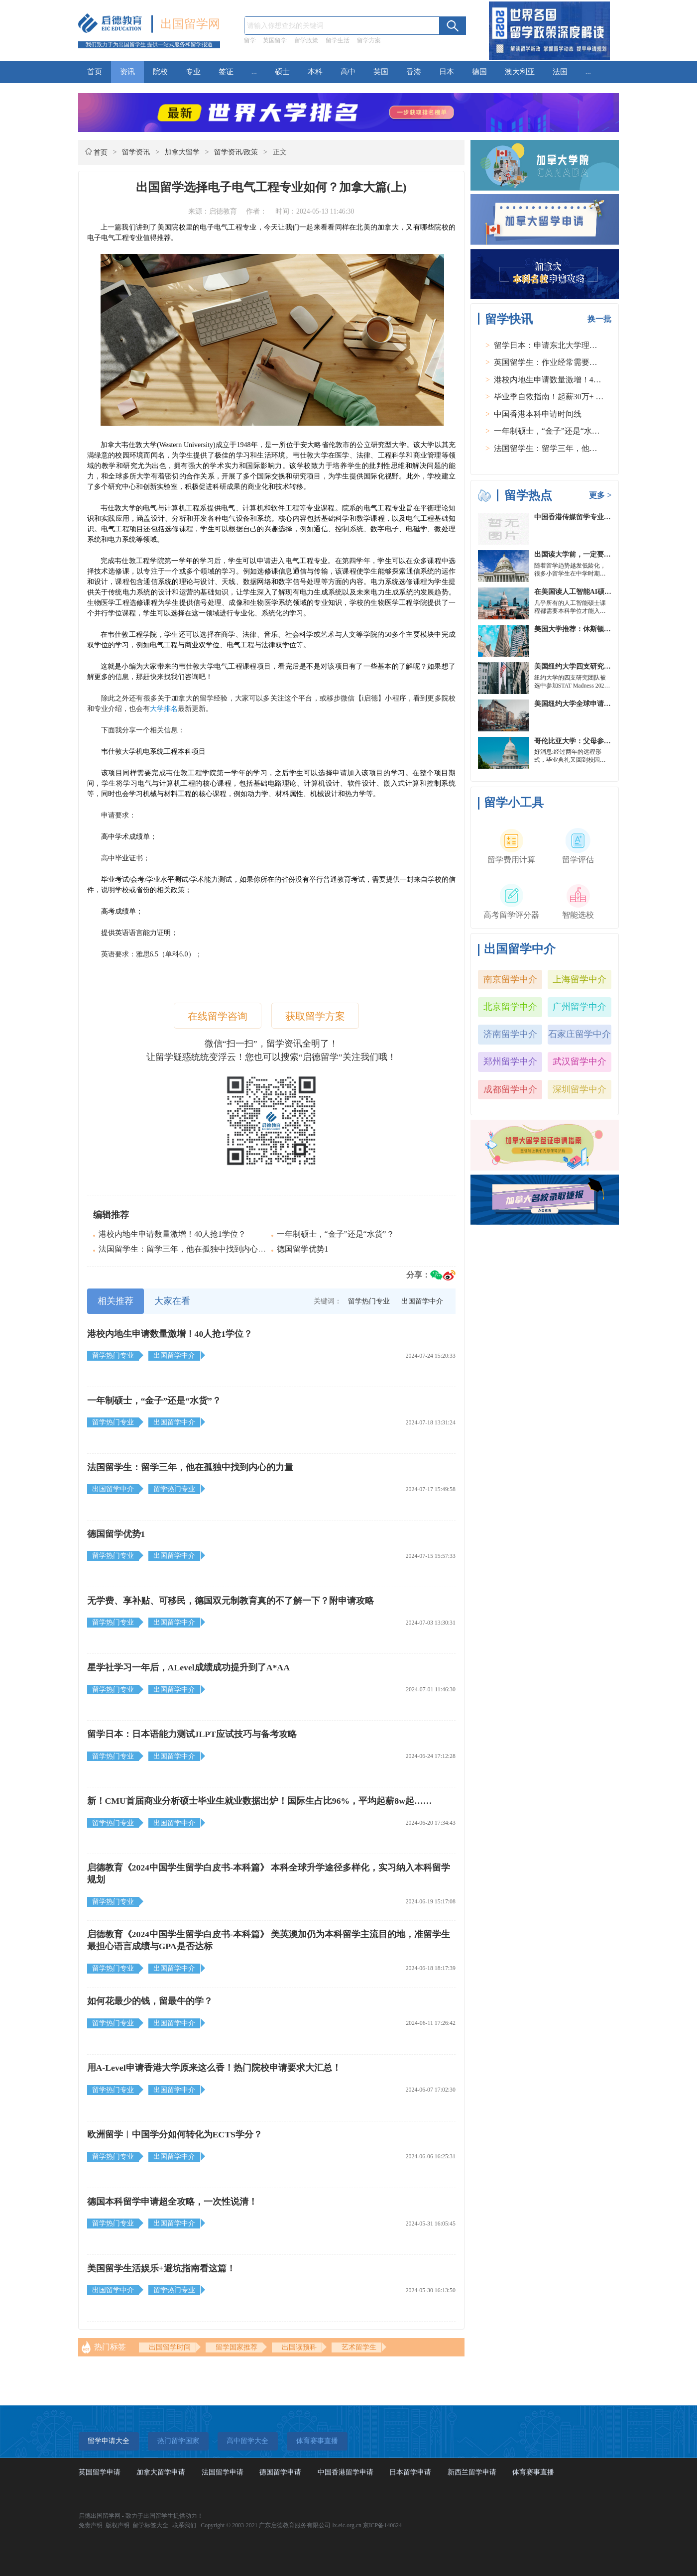  I want to click on 英国留学, so click(275, 40).